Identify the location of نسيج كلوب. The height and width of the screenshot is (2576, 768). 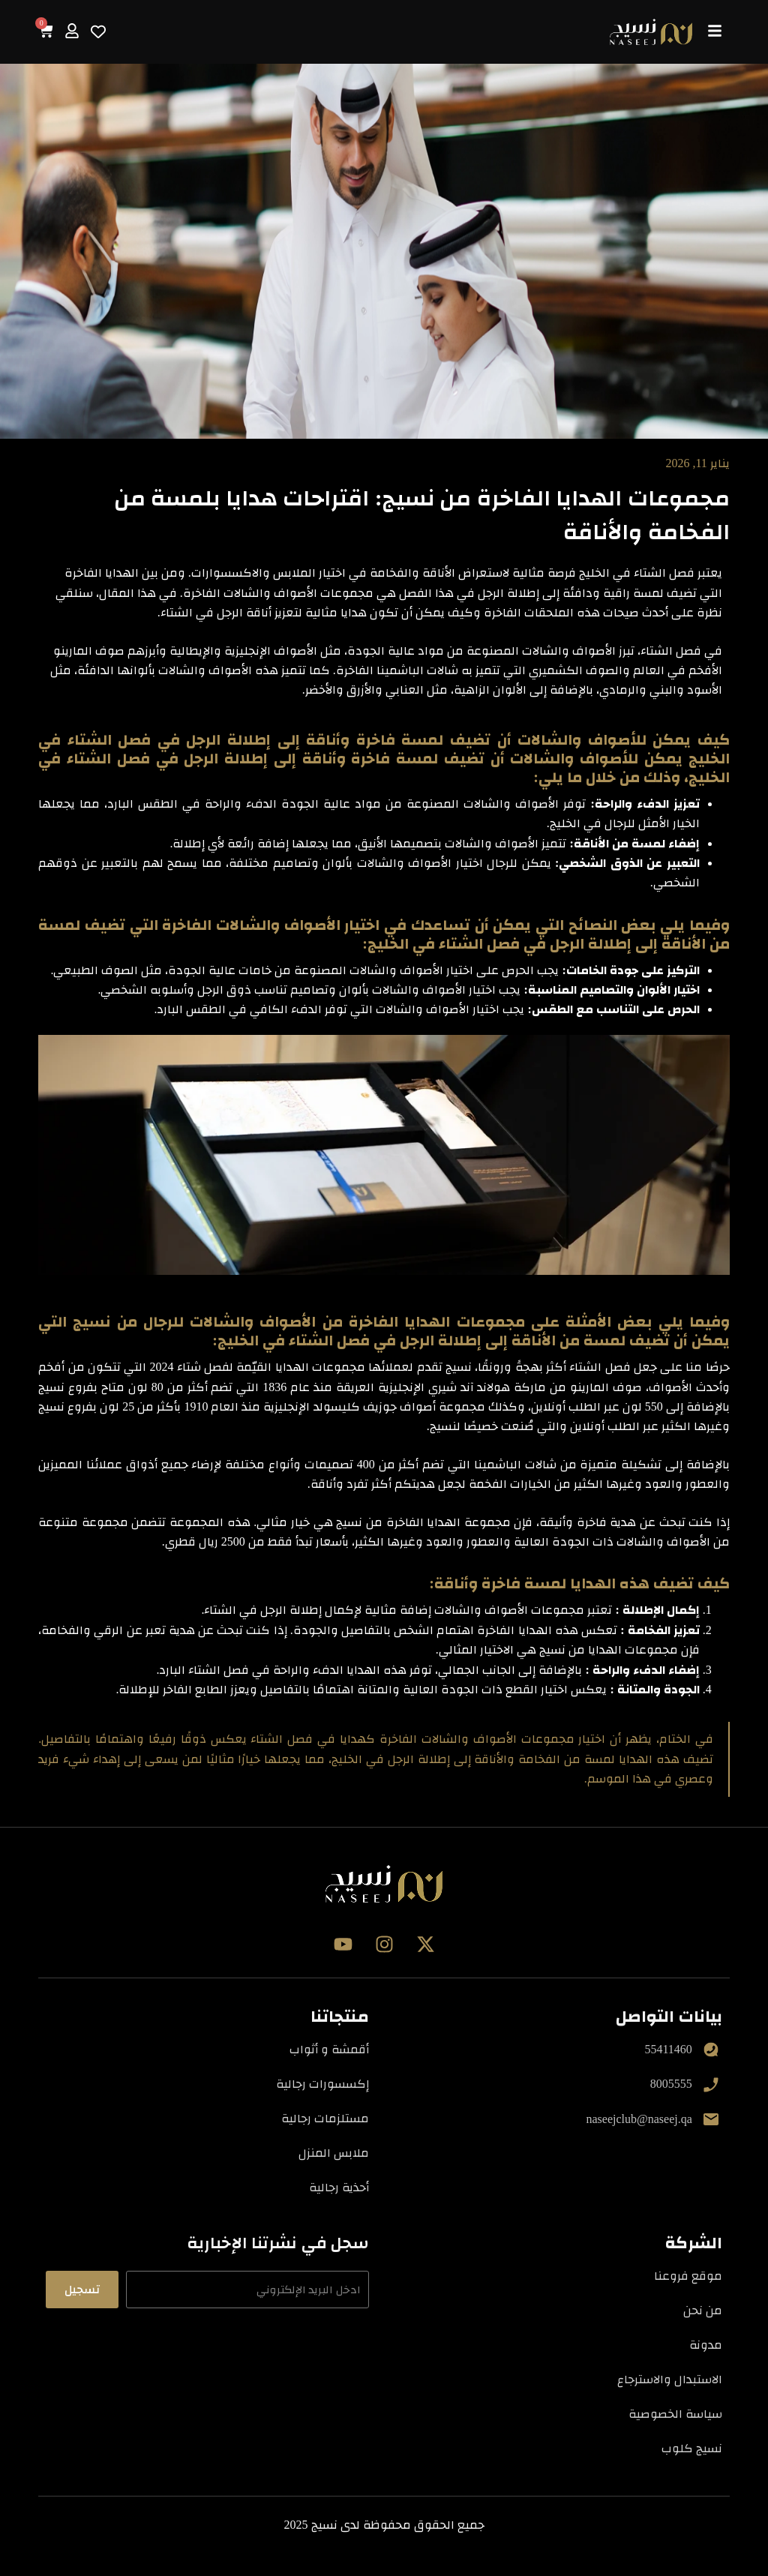
(692, 2448).